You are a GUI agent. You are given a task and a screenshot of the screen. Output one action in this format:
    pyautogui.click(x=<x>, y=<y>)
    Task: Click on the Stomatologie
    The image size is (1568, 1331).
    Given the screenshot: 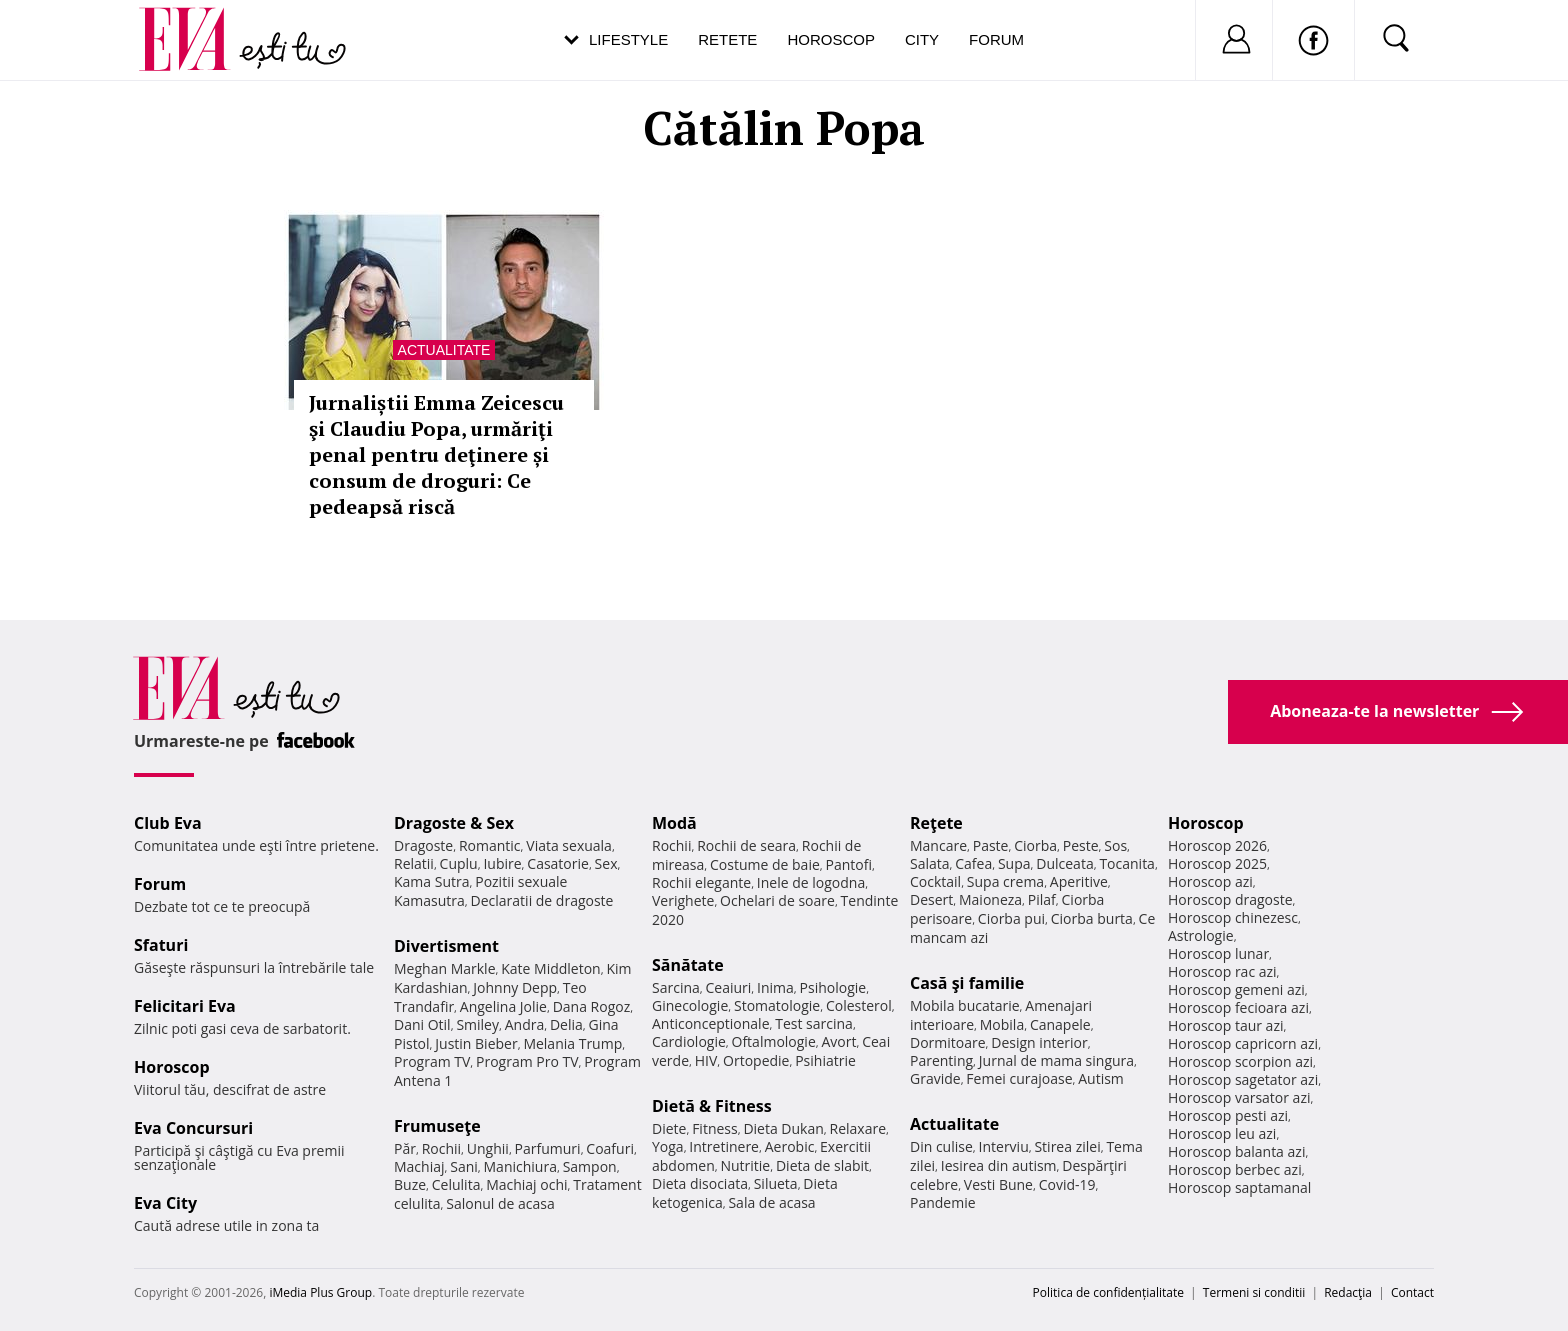 What is the action you would take?
    pyautogui.click(x=777, y=1005)
    